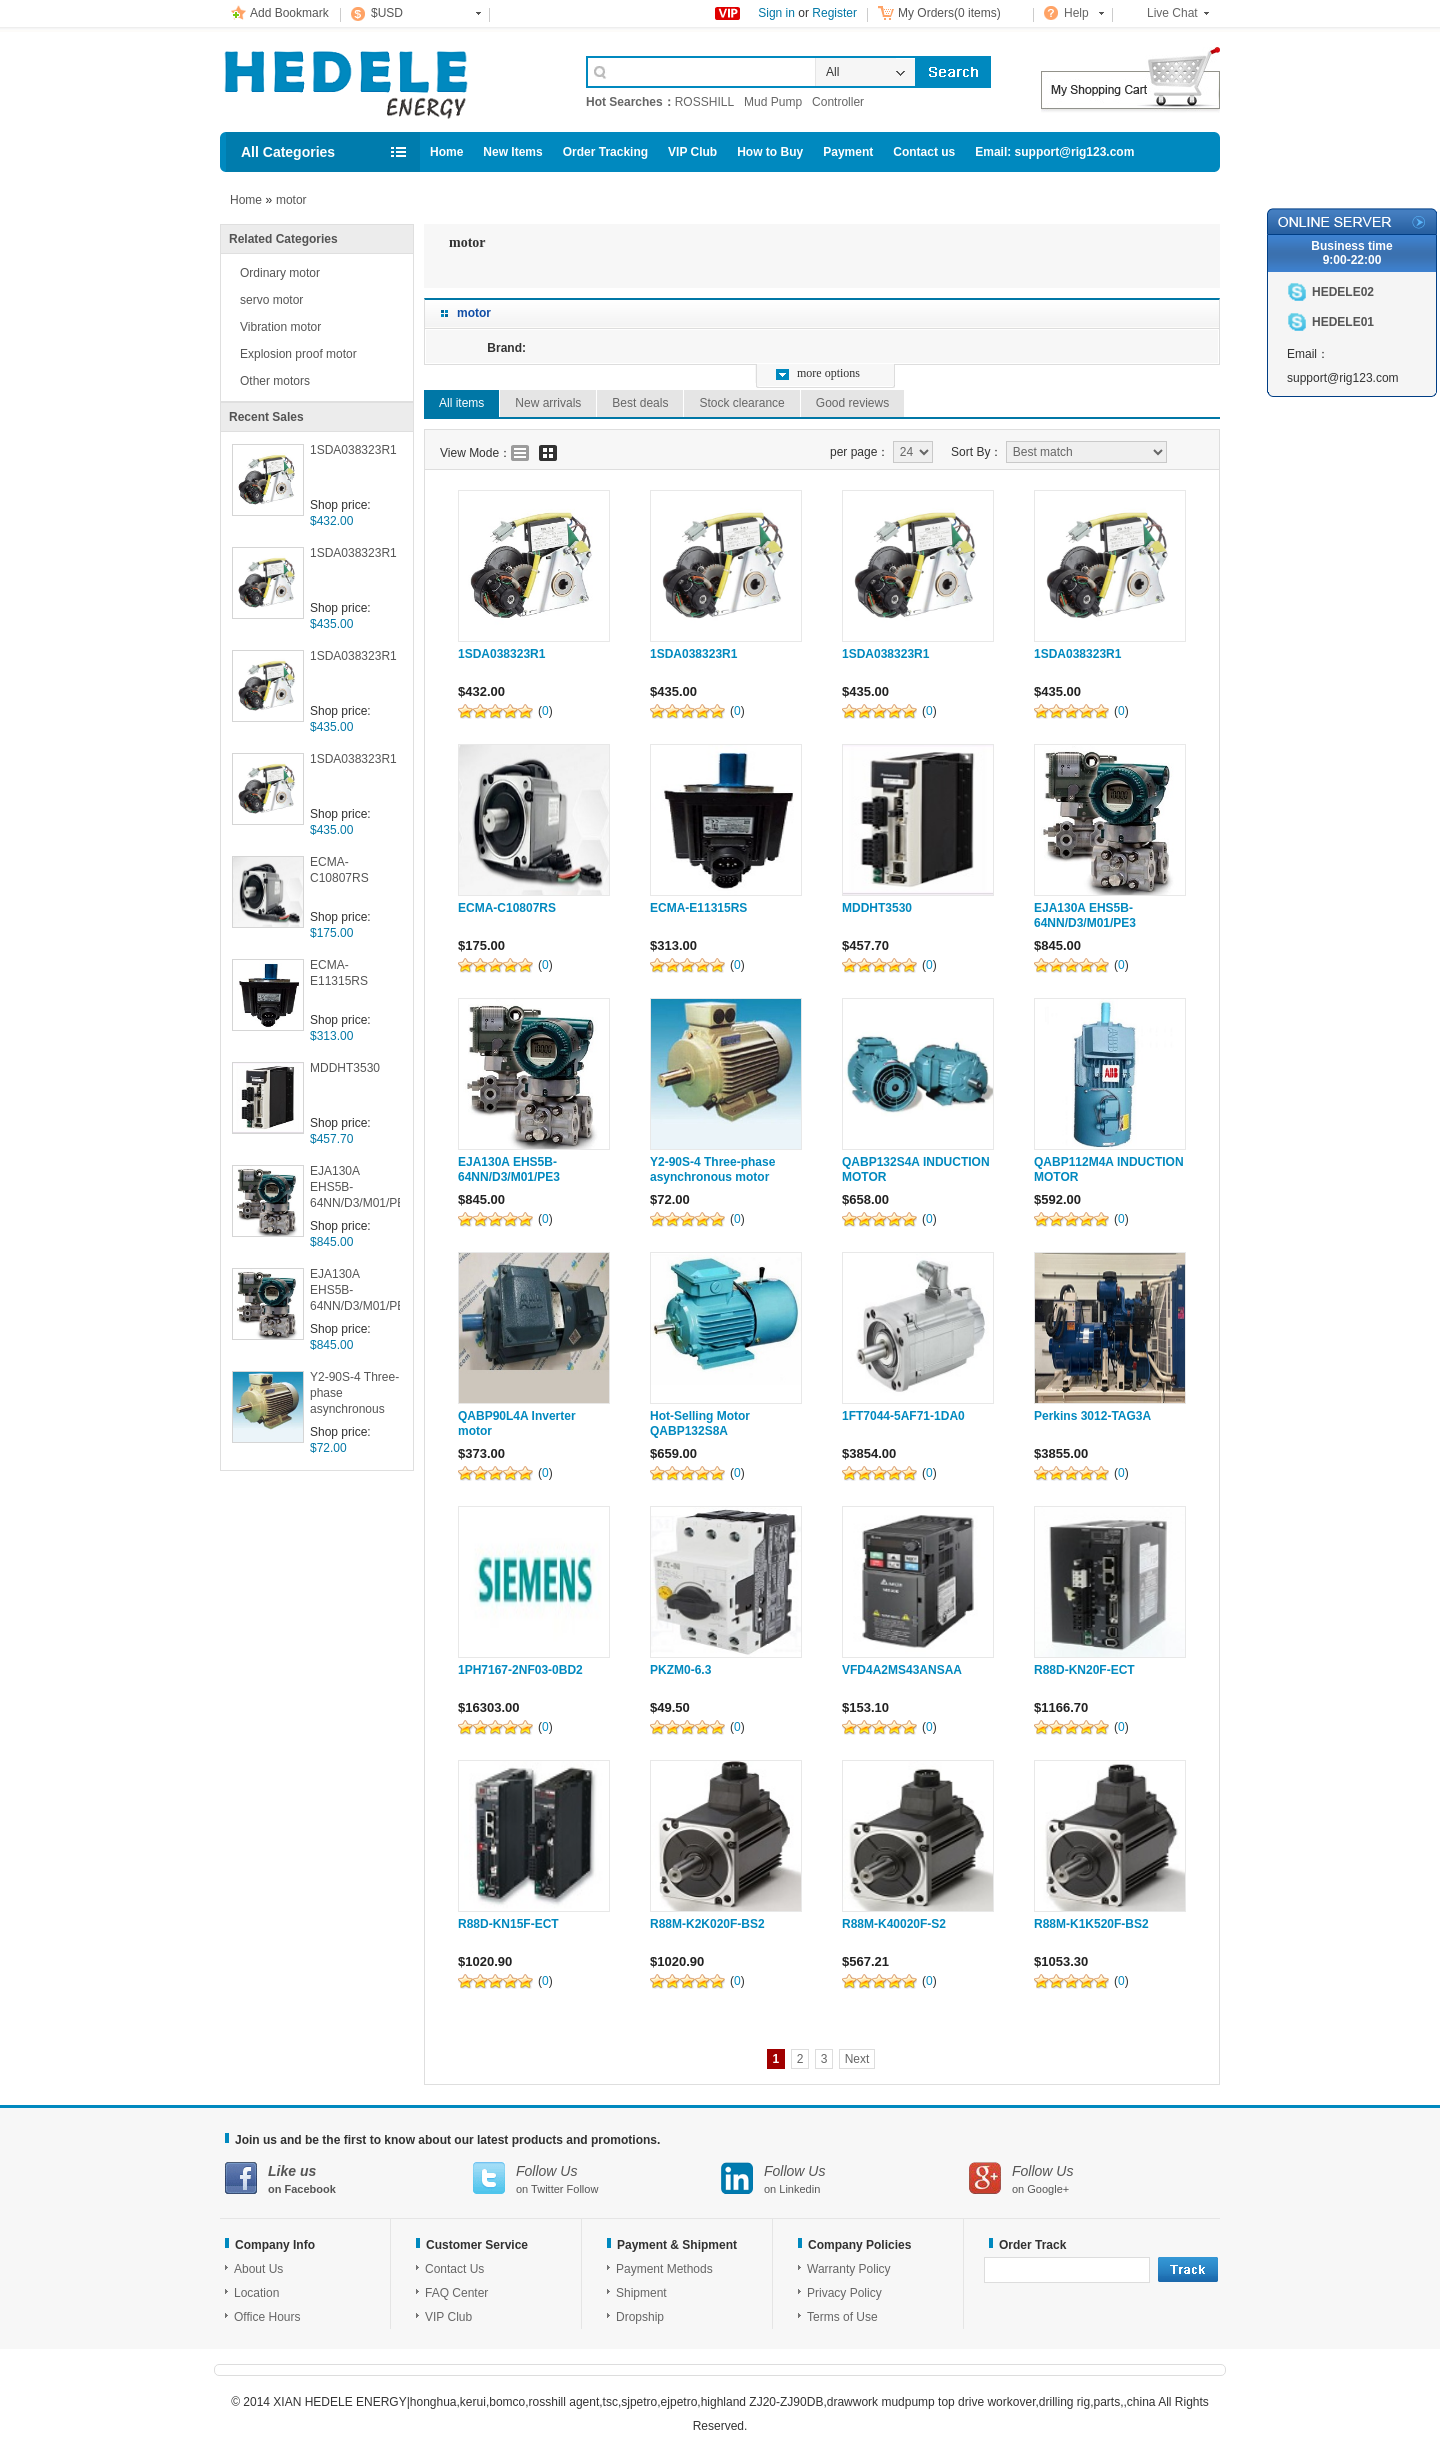 This screenshot has width=1440, height=2448. Describe the element at coordinates (339, 870) in the screenshot. I see `ECMA-C10807RS` at that location.